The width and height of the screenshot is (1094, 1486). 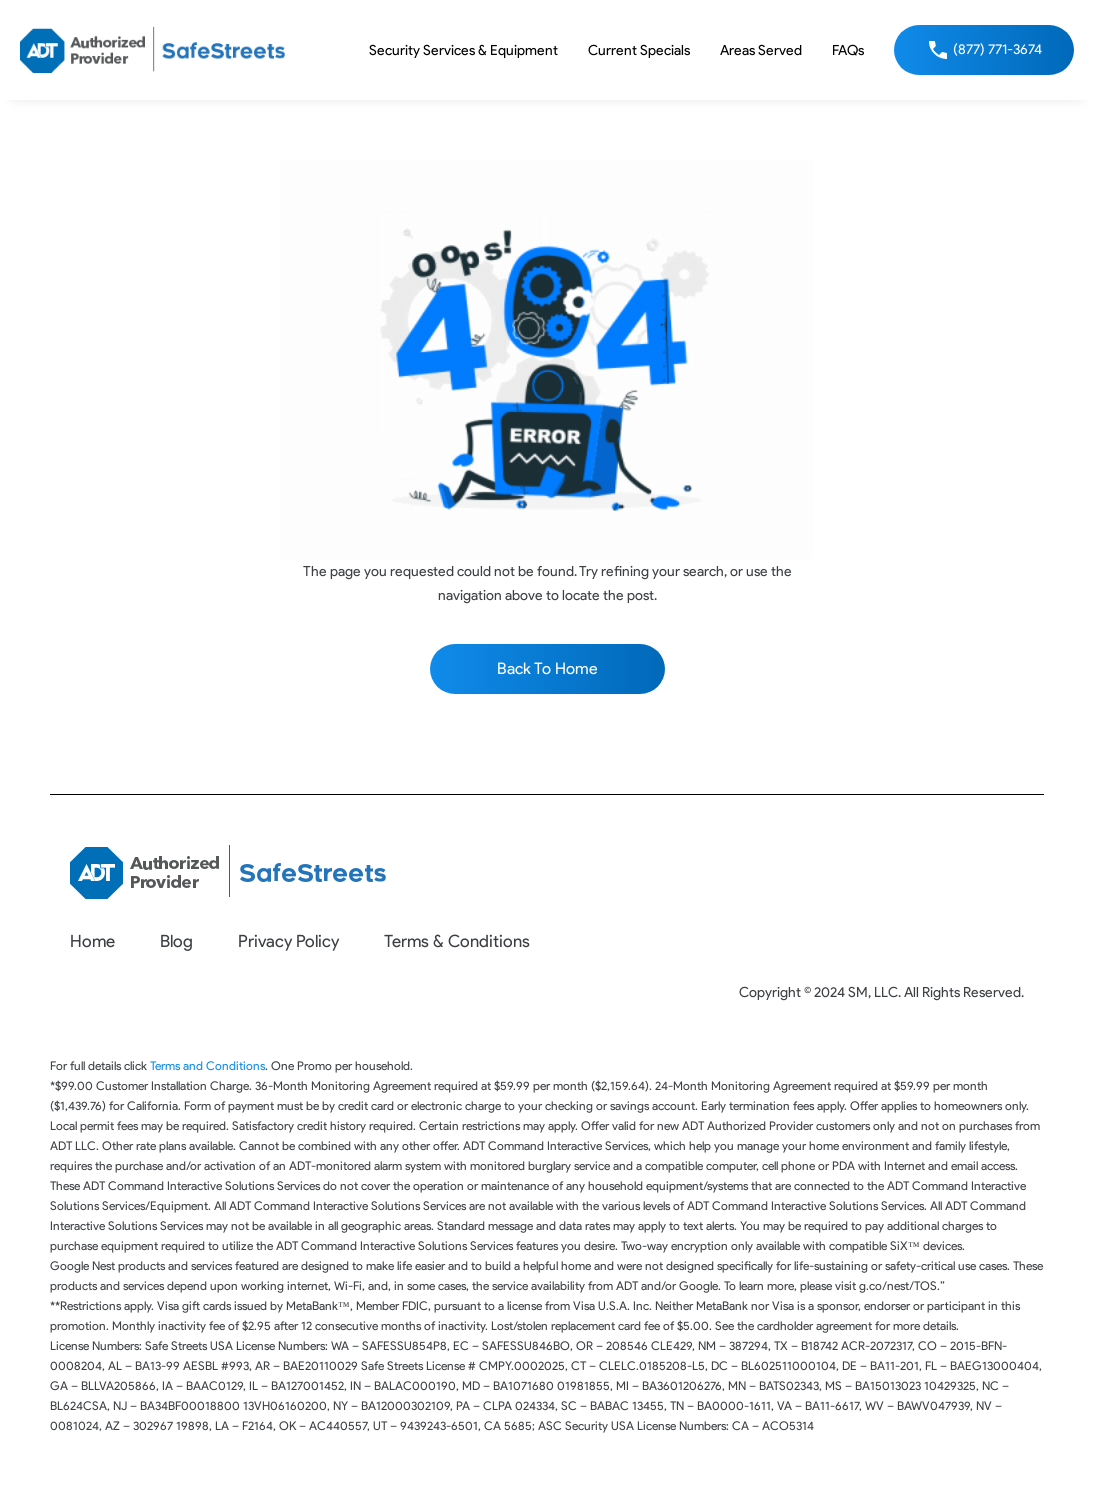 What do you see at coordinates (457, 941) in the screenshot?
I see `Terms & Conditions` at bounding box center [457, 941].